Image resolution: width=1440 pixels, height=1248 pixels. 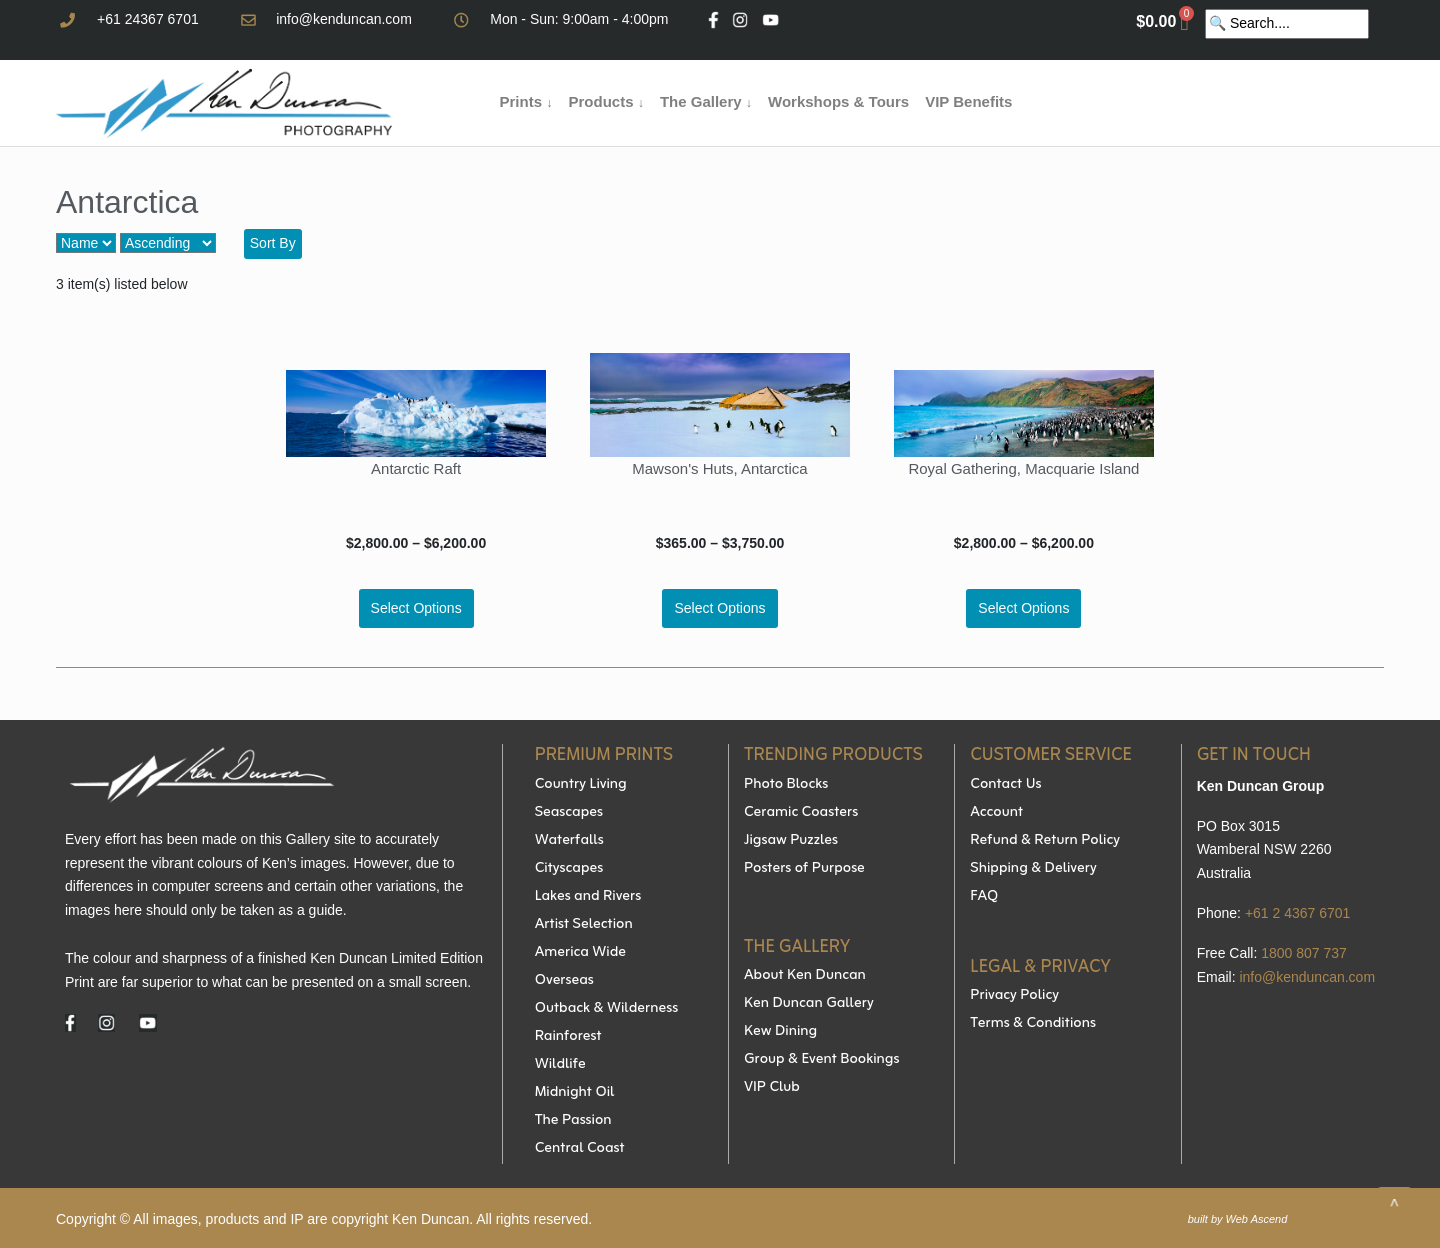 What do you see at coordinates (1298, 913) in the screenshot?
I see `+61 2 4367 6701` at bounding box center [1298, 913].